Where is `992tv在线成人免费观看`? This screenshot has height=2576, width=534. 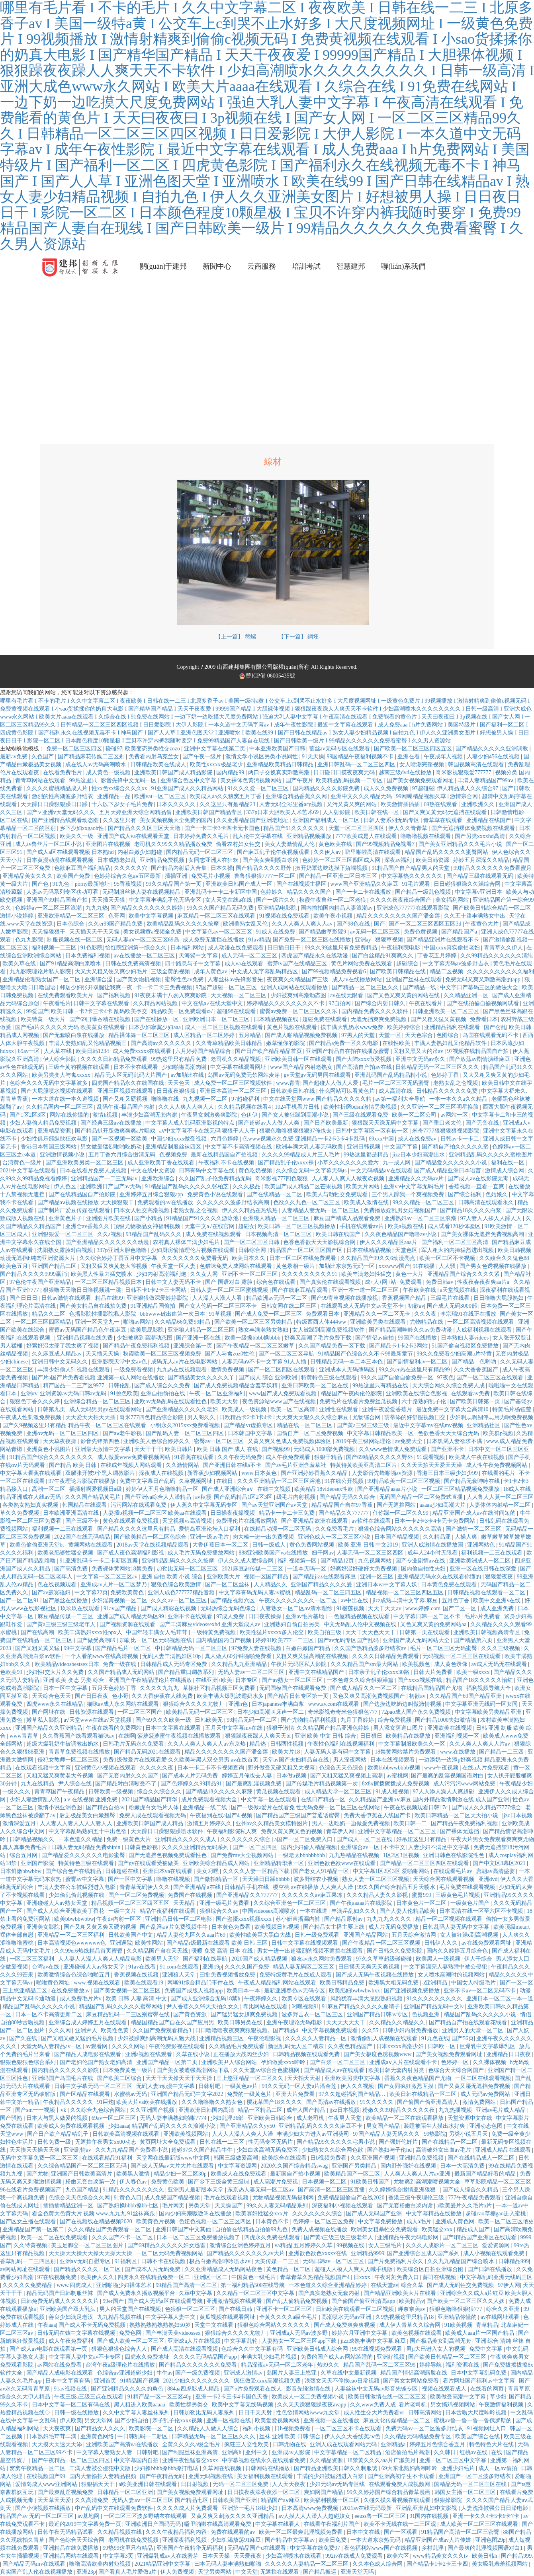
992tv在线成人免费观看 is located at coordinates (354, 2556).